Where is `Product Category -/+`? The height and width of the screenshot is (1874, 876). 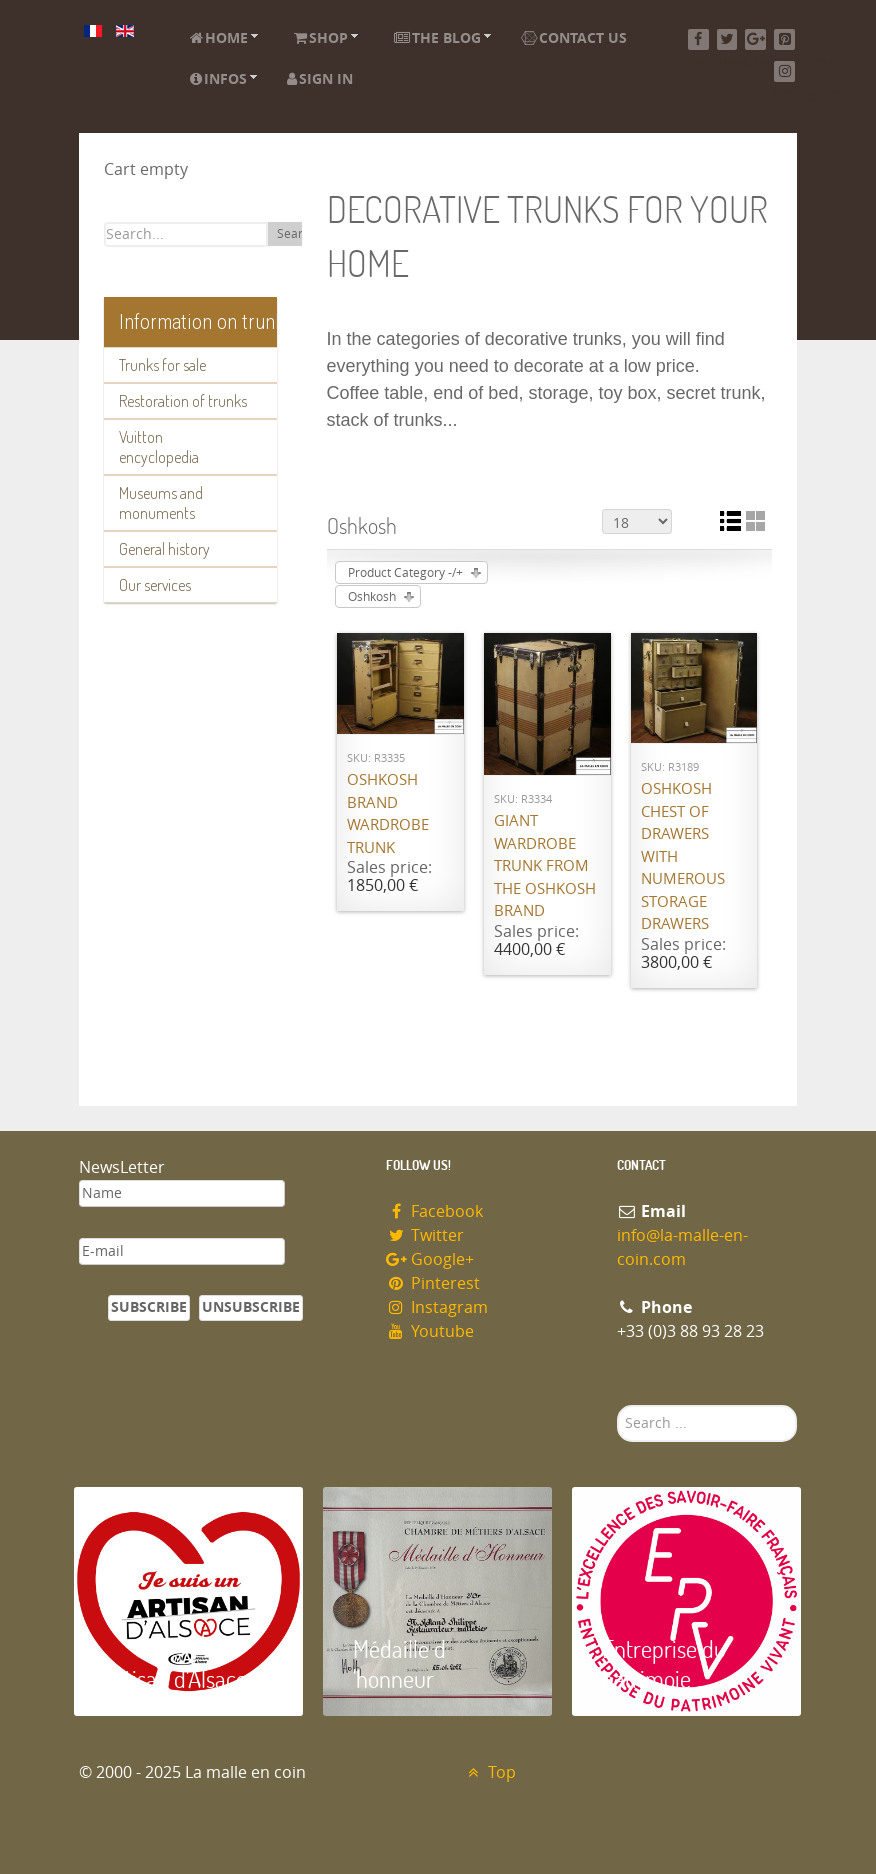 Product Category -/+ is located at coordinates (405, 573).